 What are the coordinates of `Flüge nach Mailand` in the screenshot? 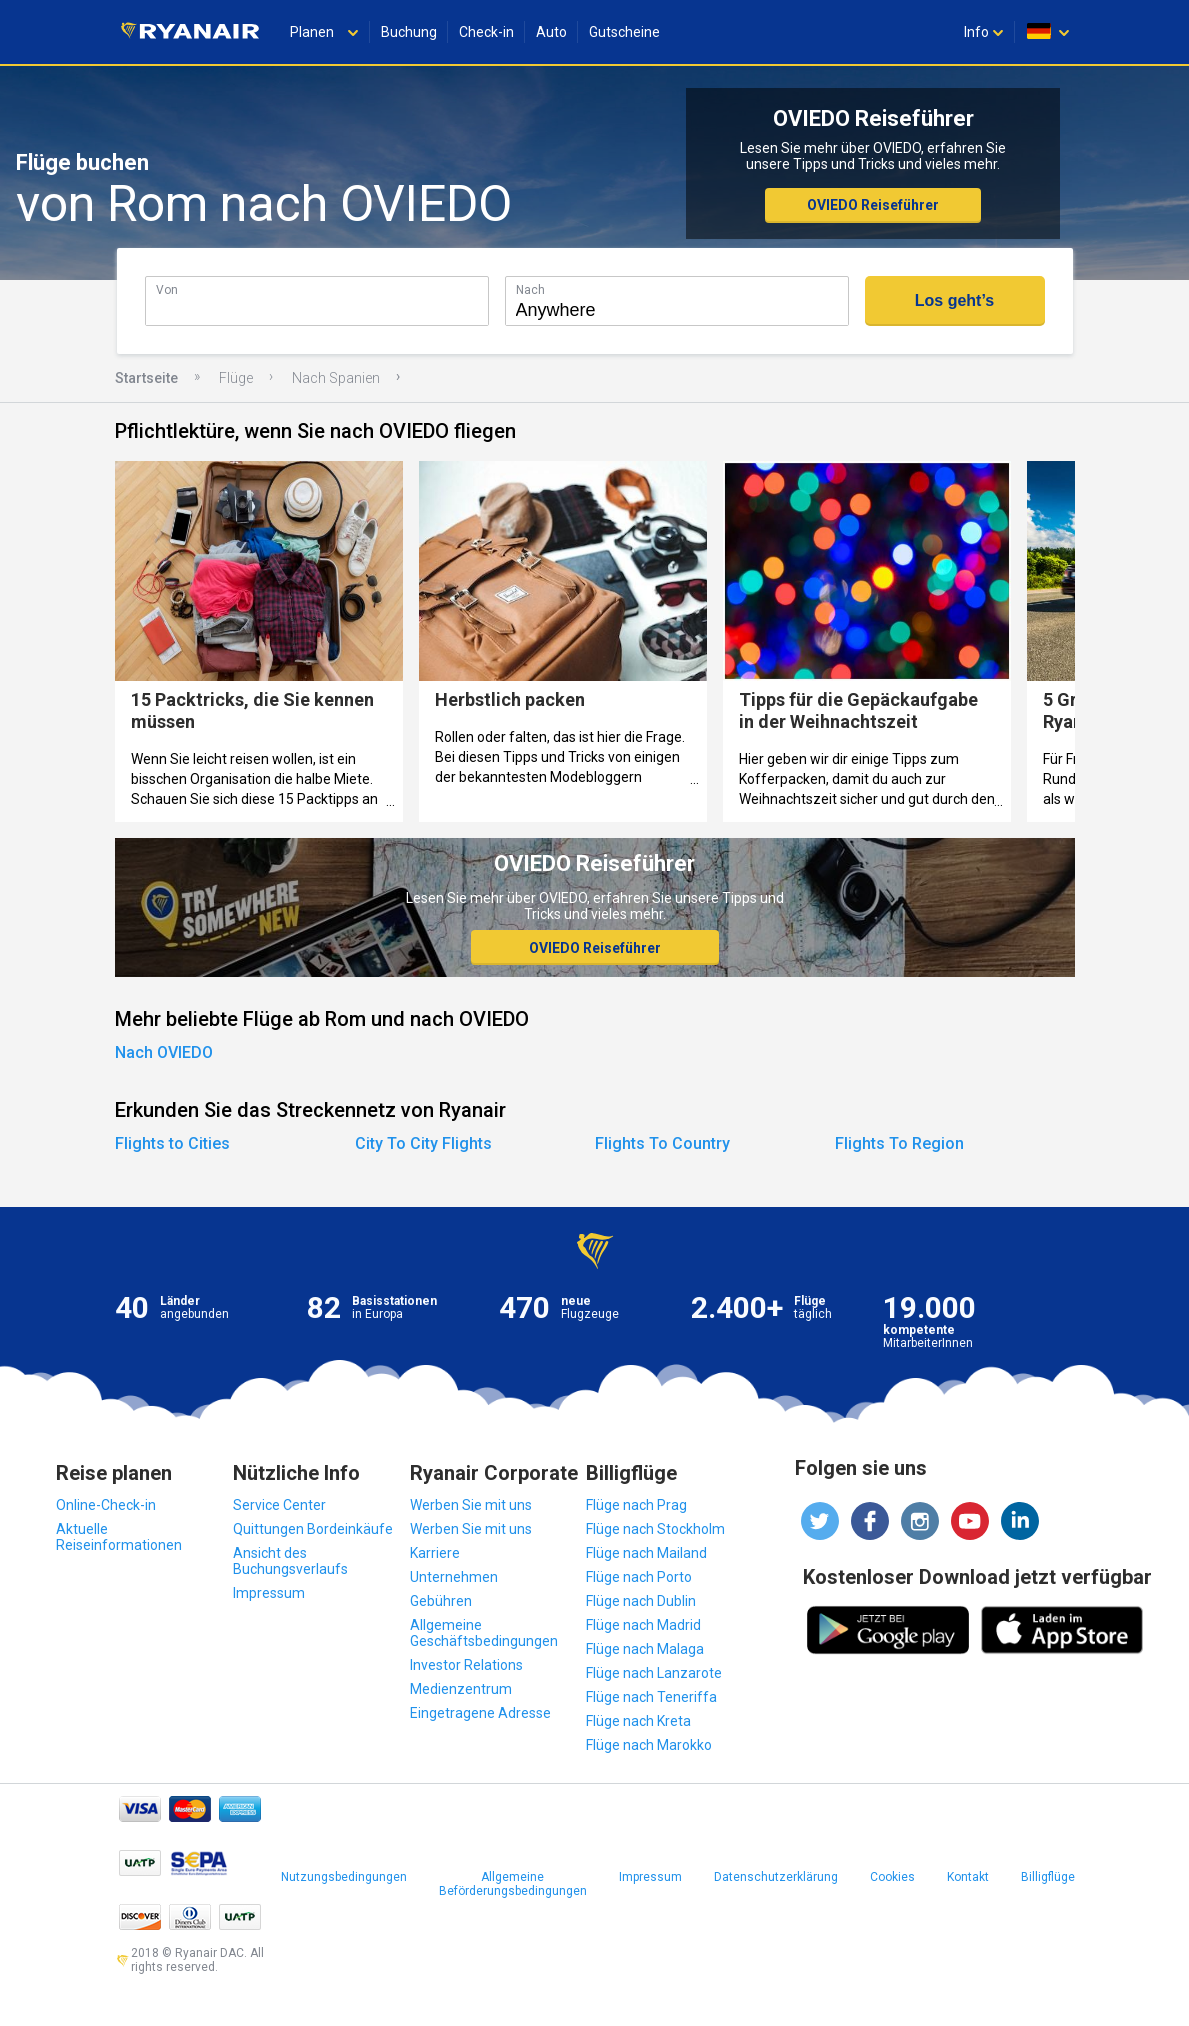 It's located at (646, 1553).